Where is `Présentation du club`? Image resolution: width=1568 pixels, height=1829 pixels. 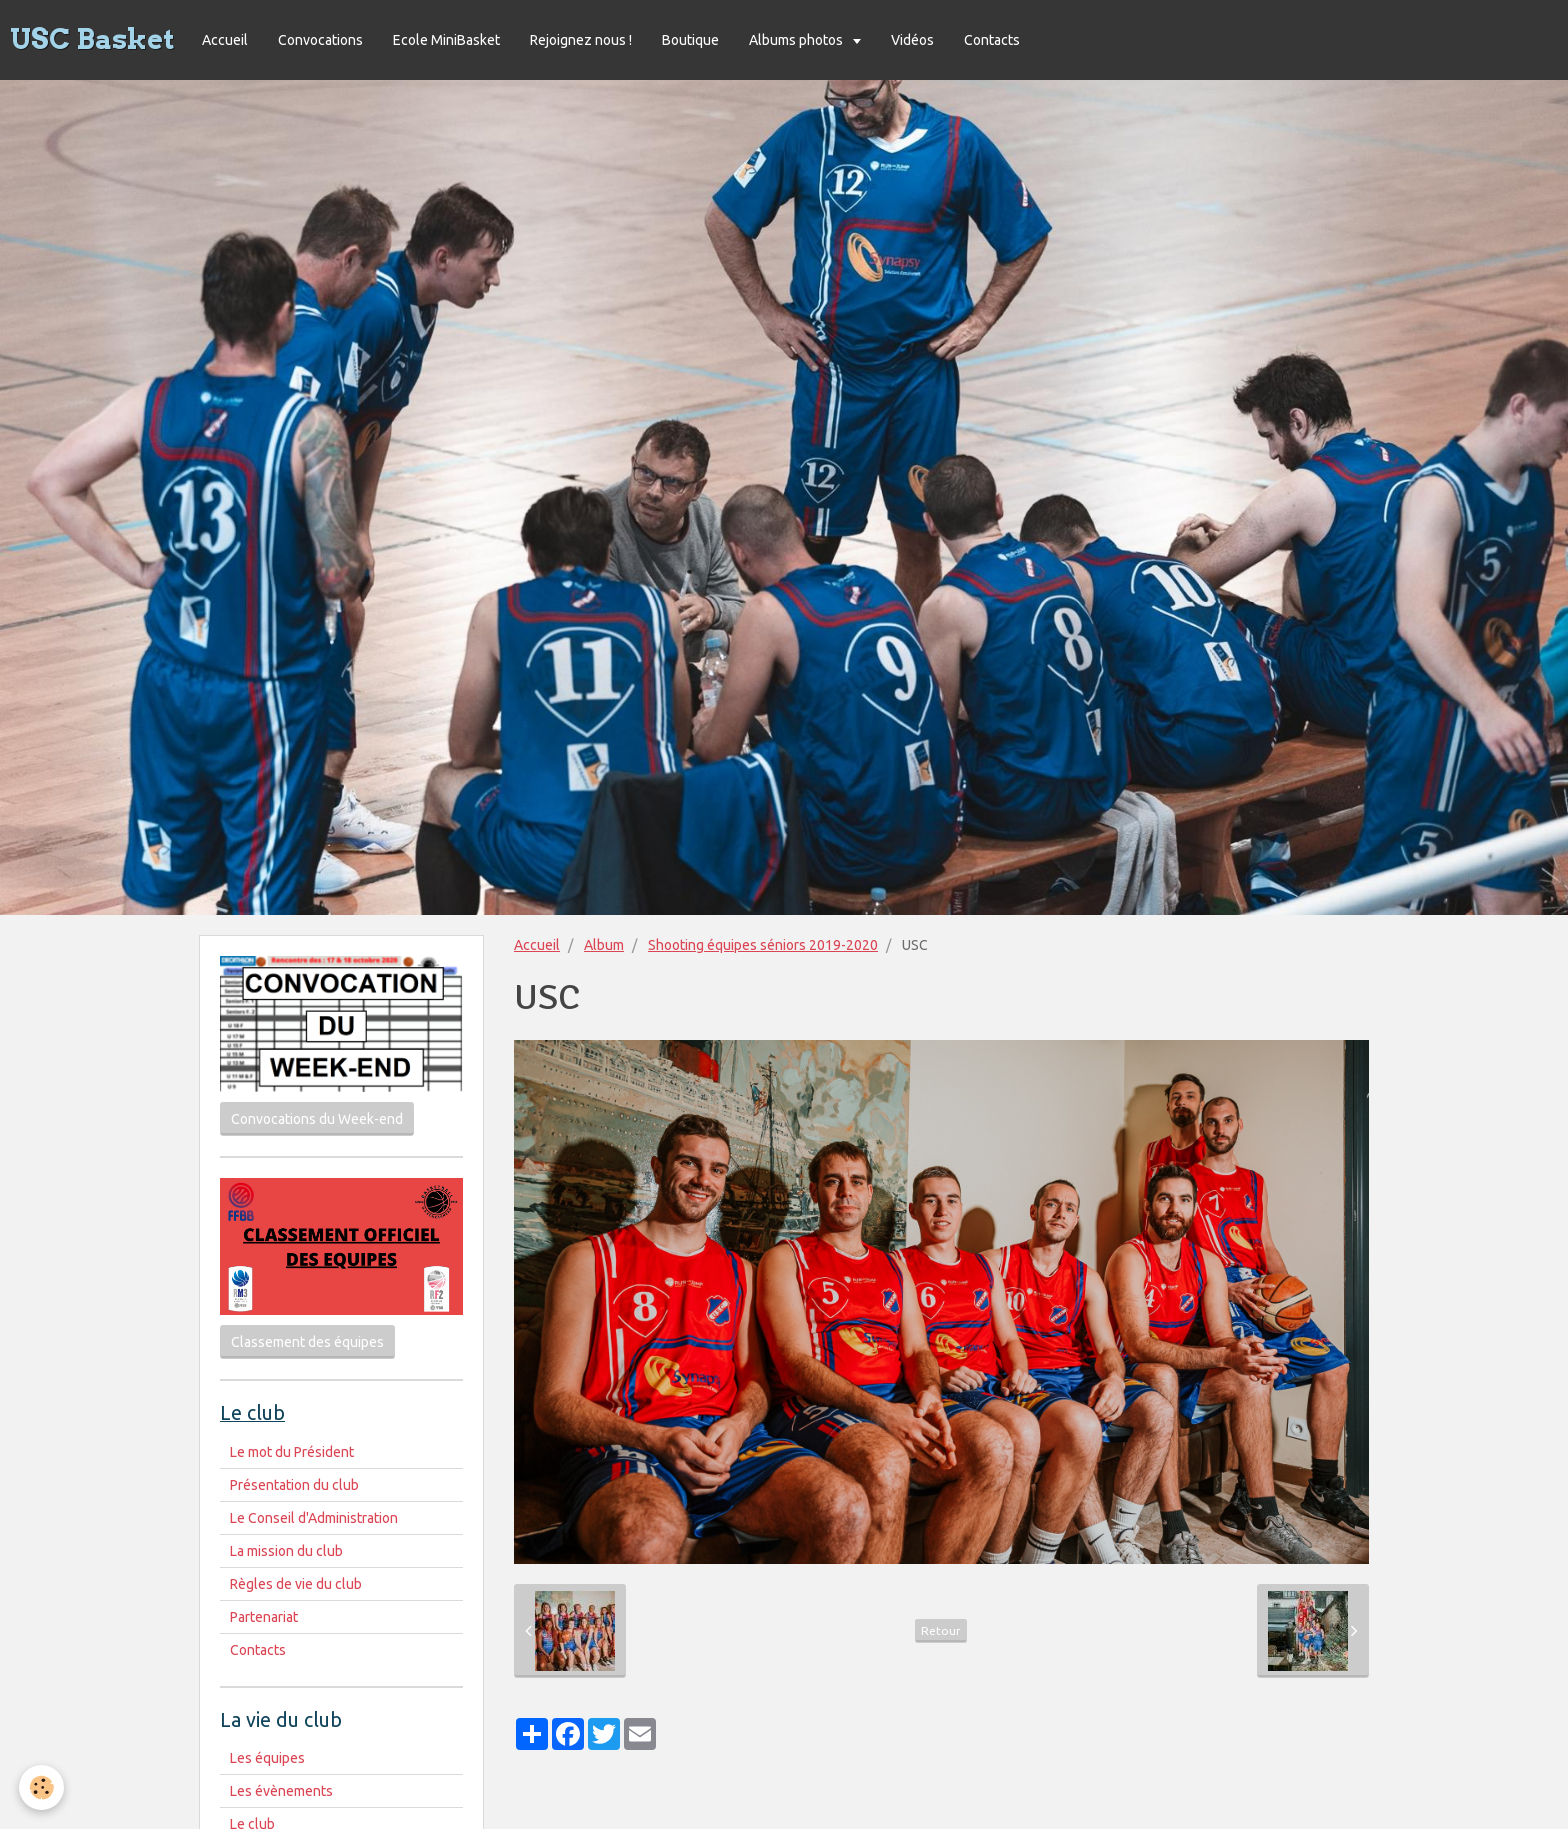
Présentation du club is located at coordinates (294, 1485).